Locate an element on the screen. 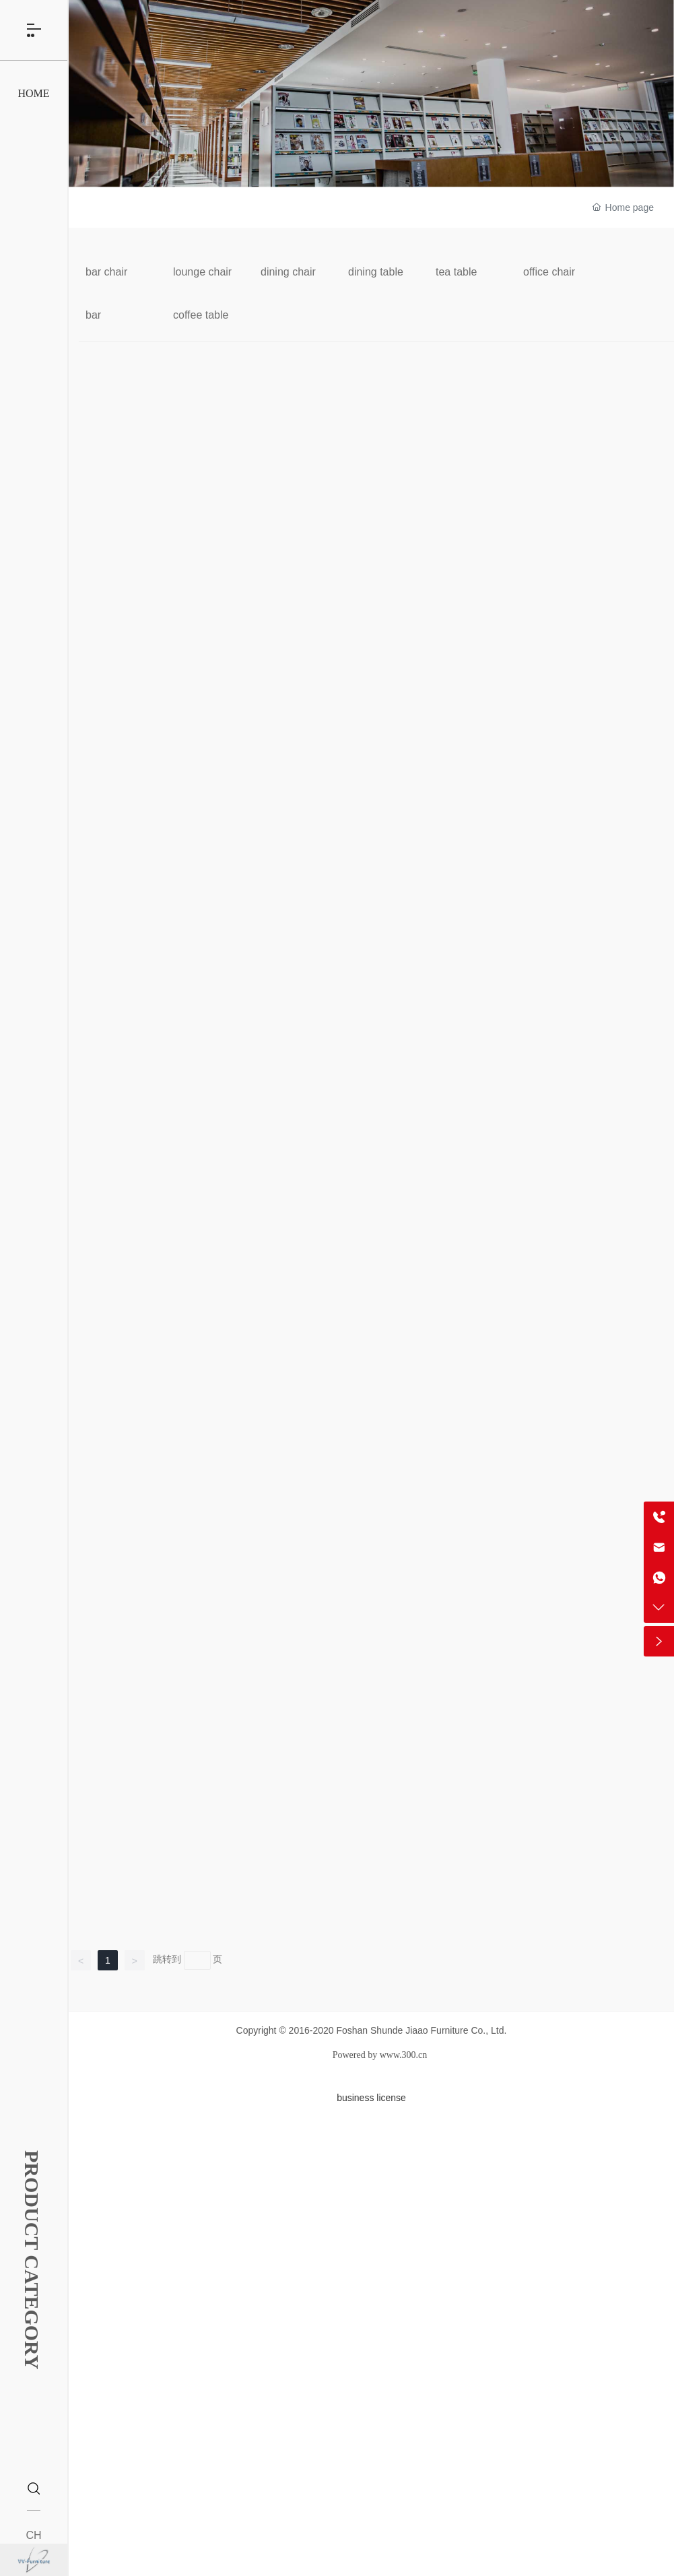 The height and width of the screenshot is (2576, 674). office chair is located at coordinates (549, 272).